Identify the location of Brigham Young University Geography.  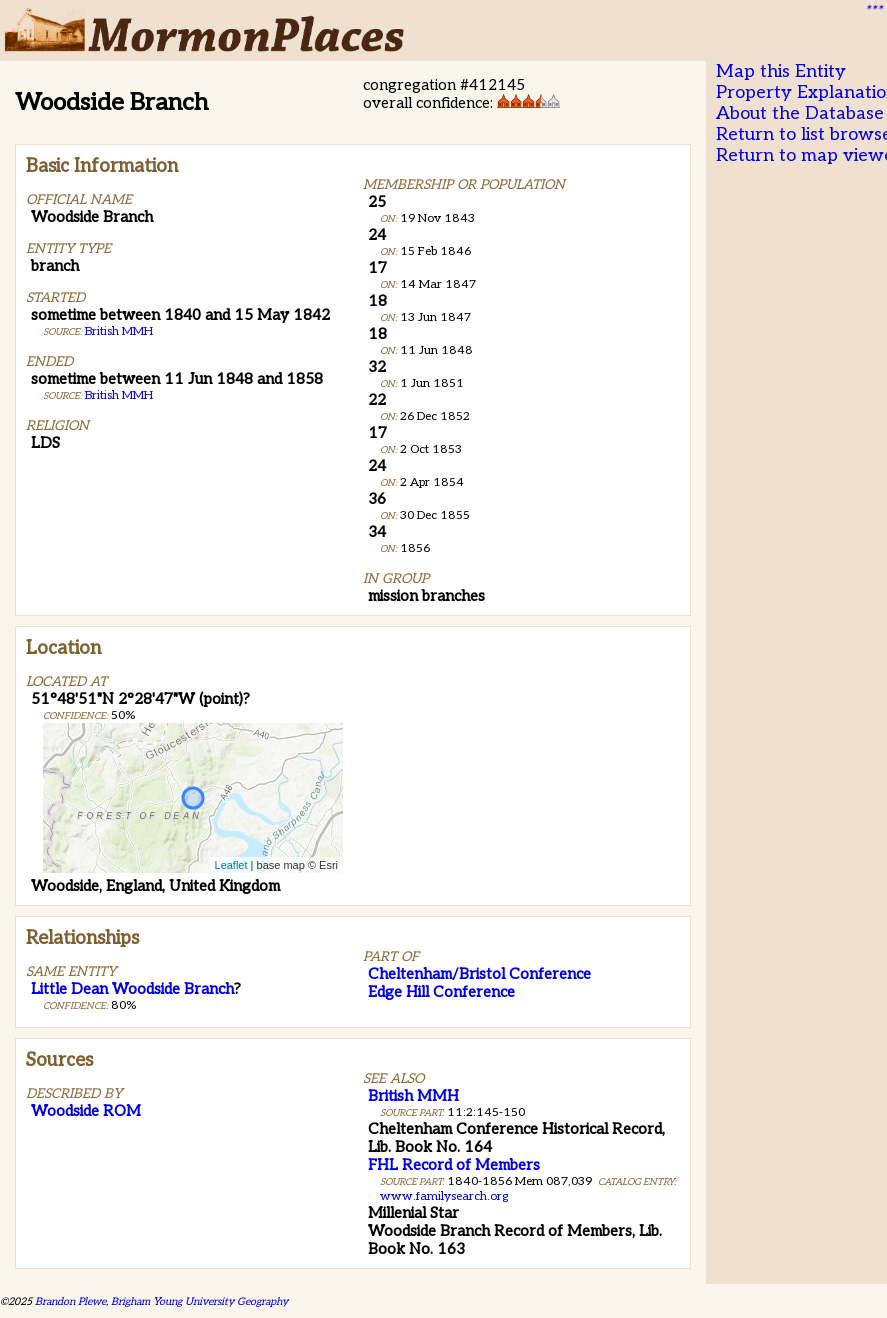
(199, 1301).